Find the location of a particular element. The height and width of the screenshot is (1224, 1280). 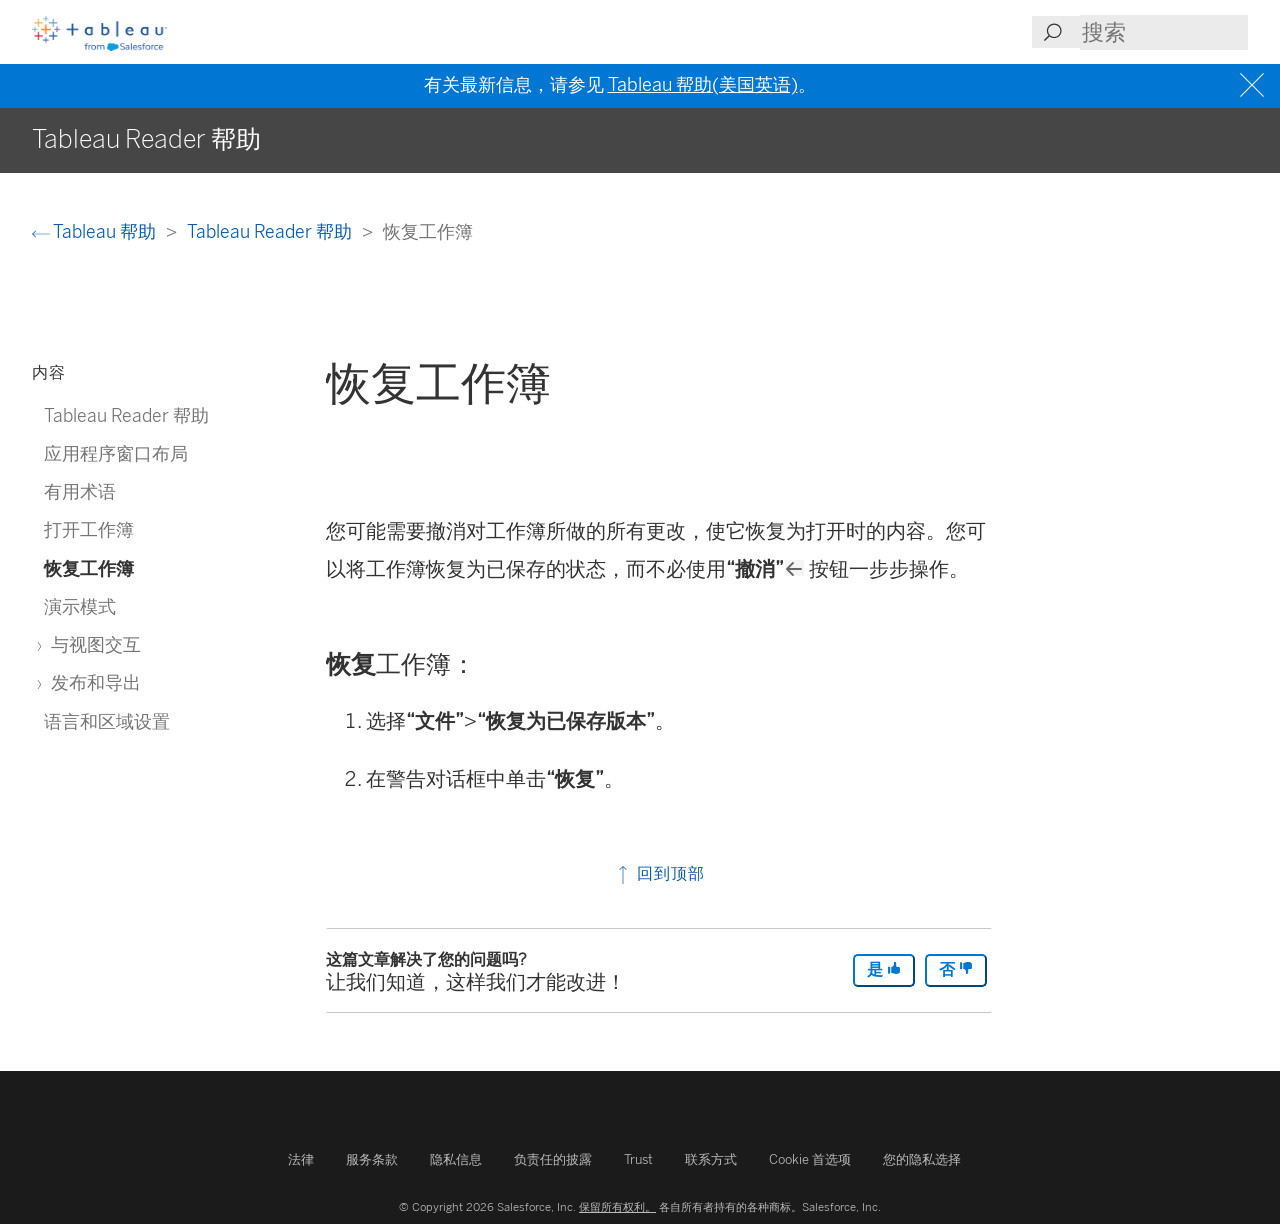

语言和区域设置 [treeitem] is located at coordinates (107, 721).